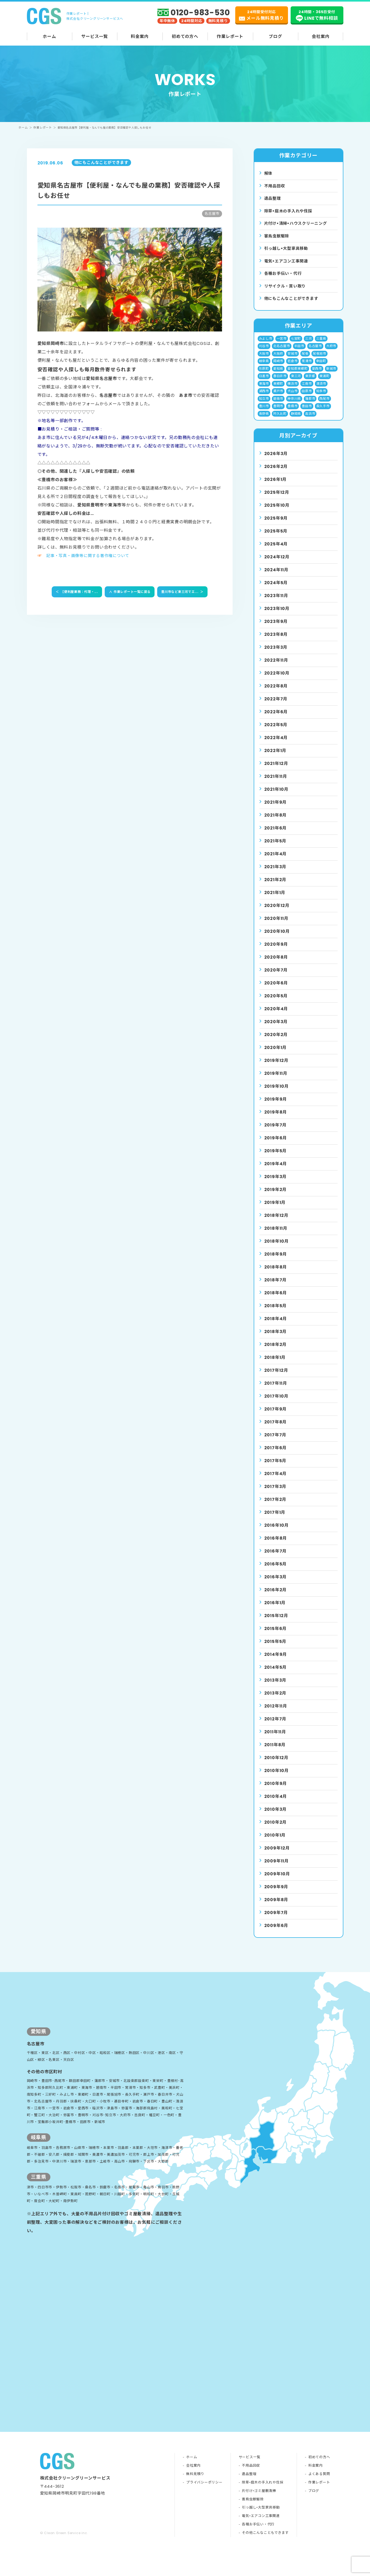  Describe the element at coordinates (275, 1637) in the screenshot. I see `2015年6月` at that location.